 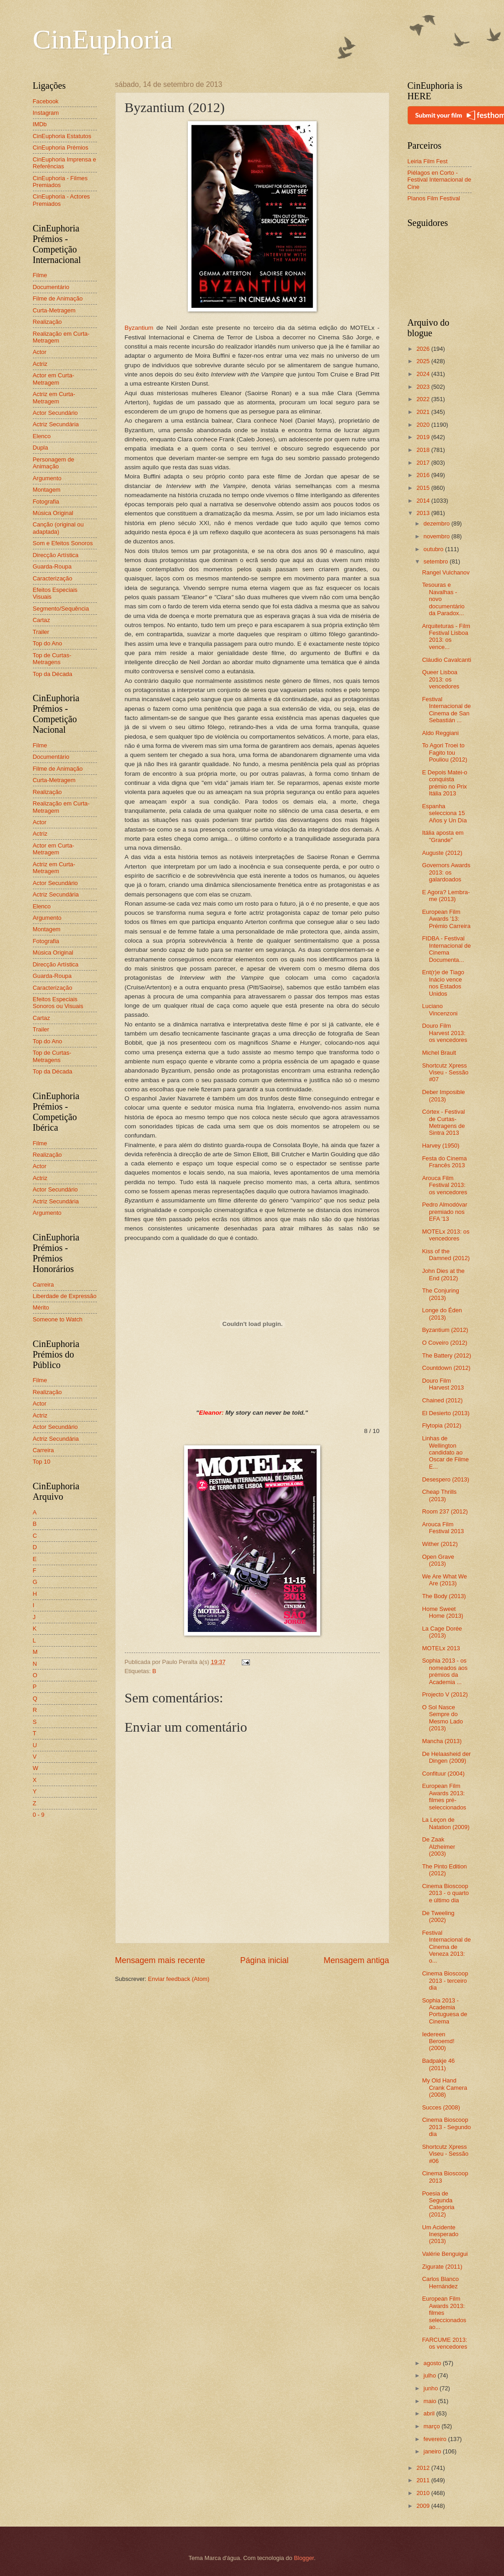 What do you see at coordinates (446, 1413) in the screenshot?
I see `El Desierto (2013)` at bounding box center [446, 1413].